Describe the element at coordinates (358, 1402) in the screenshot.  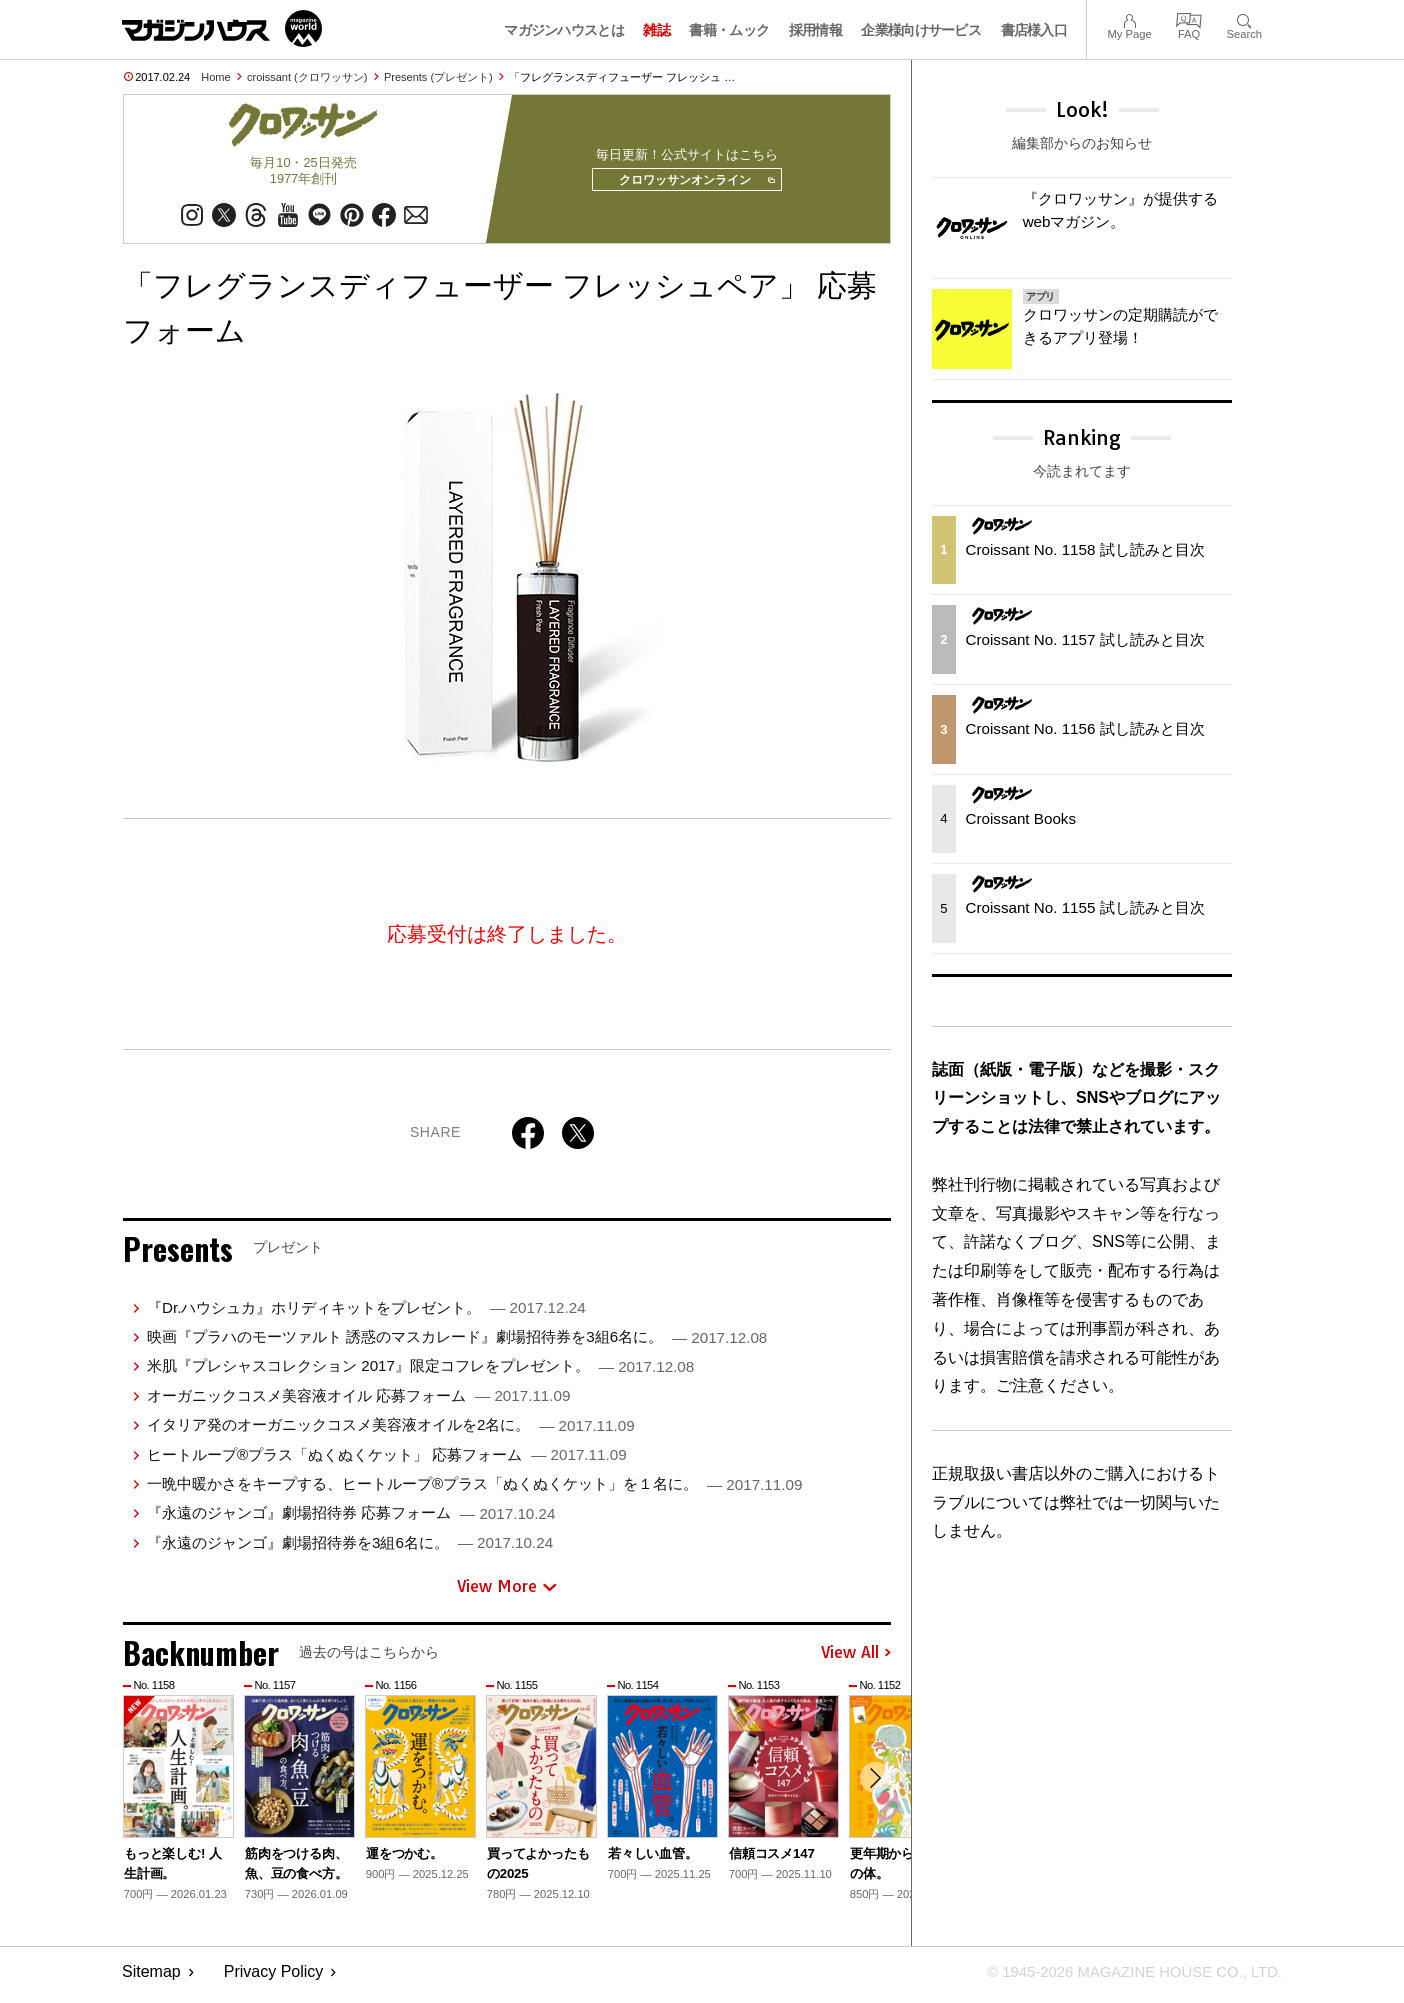
I see `オーガニックコスメ美容液オイル 応募フォーム` at that location.